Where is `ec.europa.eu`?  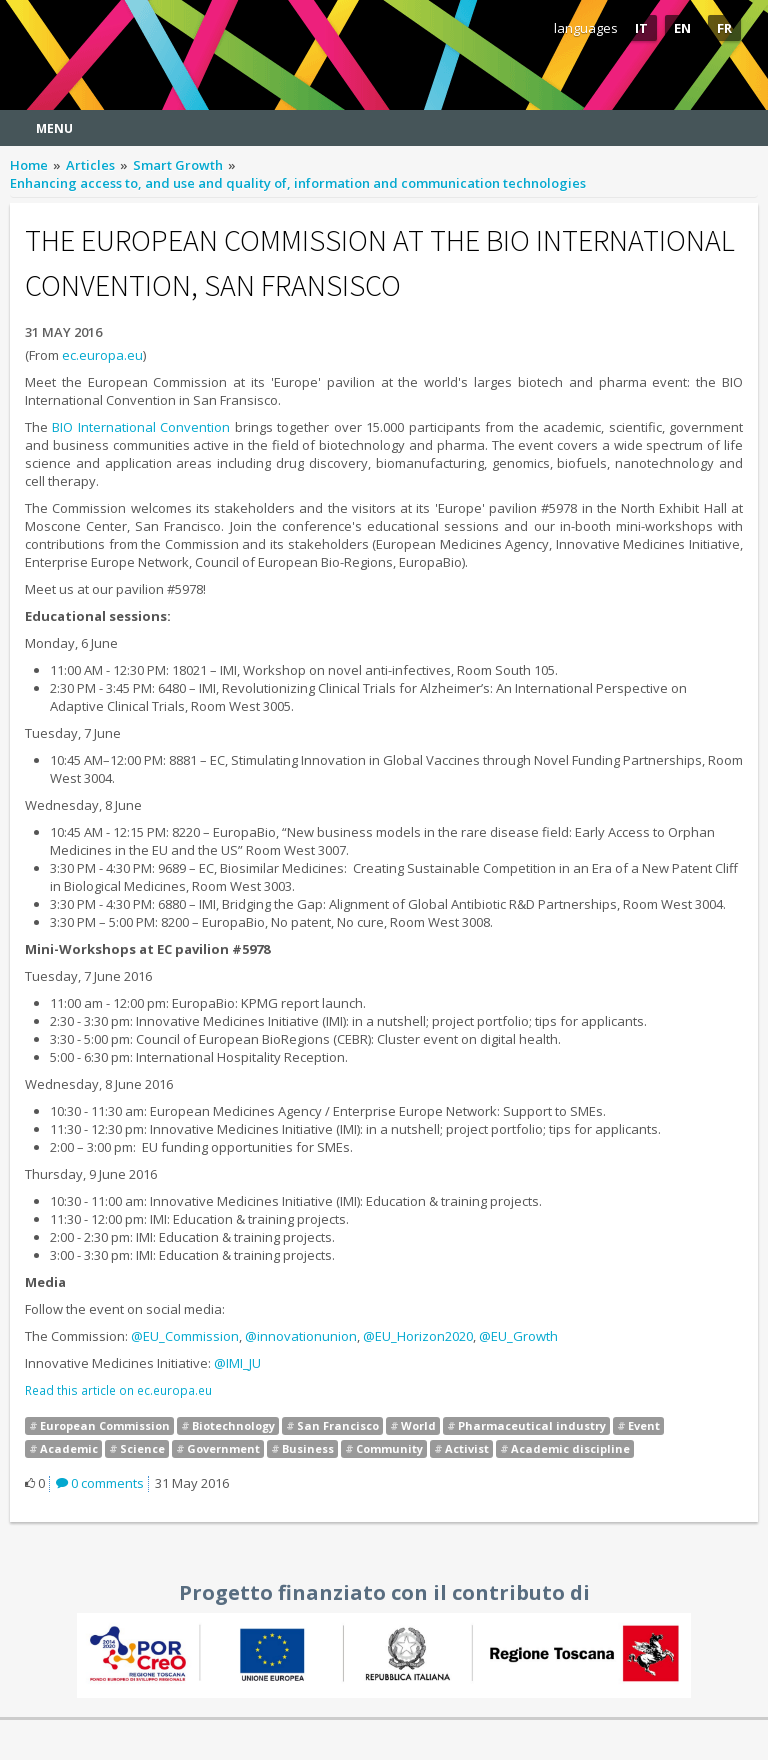 ec.europa.eu is located at coordinates (102, 355).